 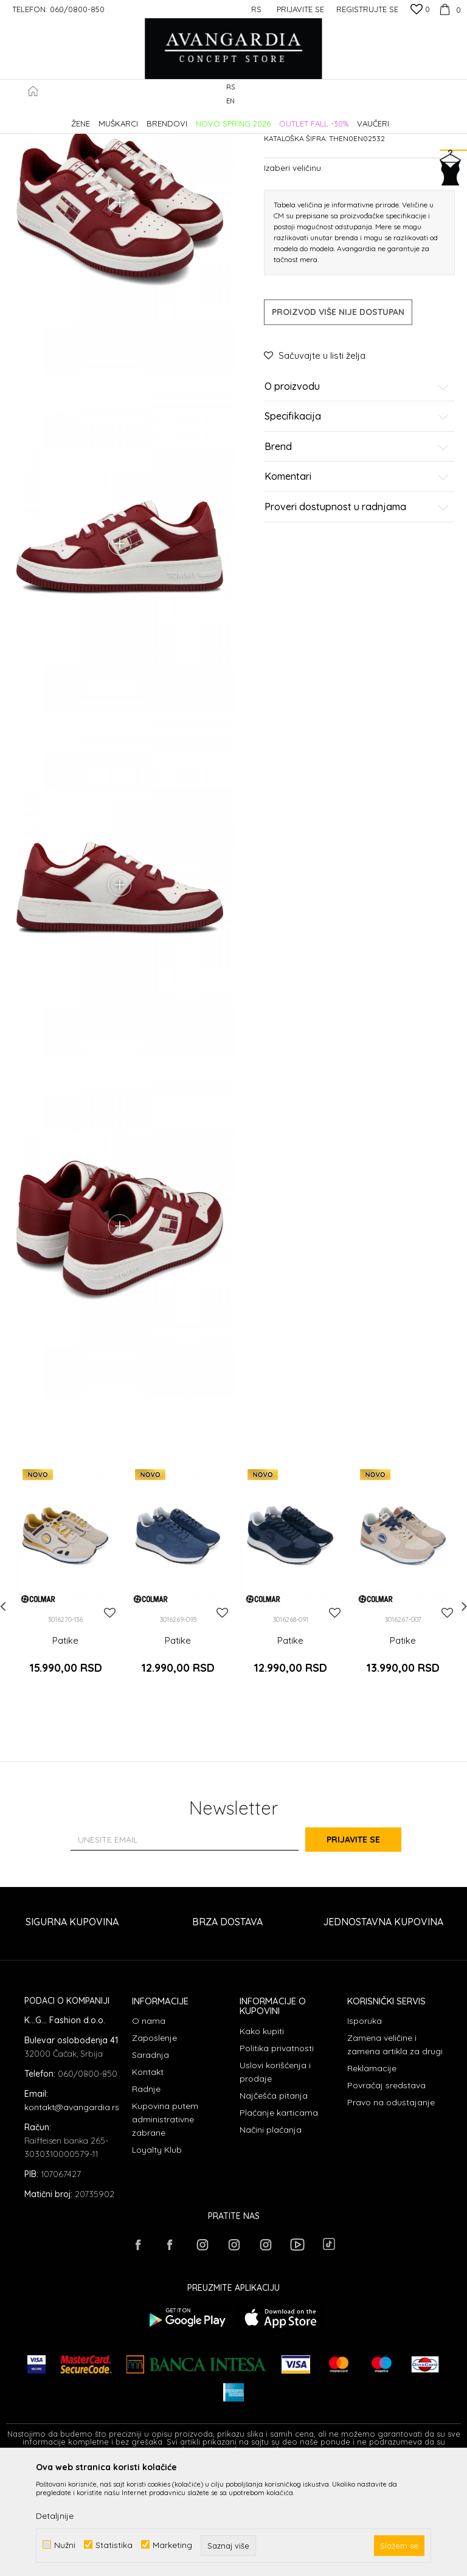 What do you see at coordinates (391, 2209) in the screenshot?
I see `Pravo na odustajanje` at bounding box center [391, 2209].